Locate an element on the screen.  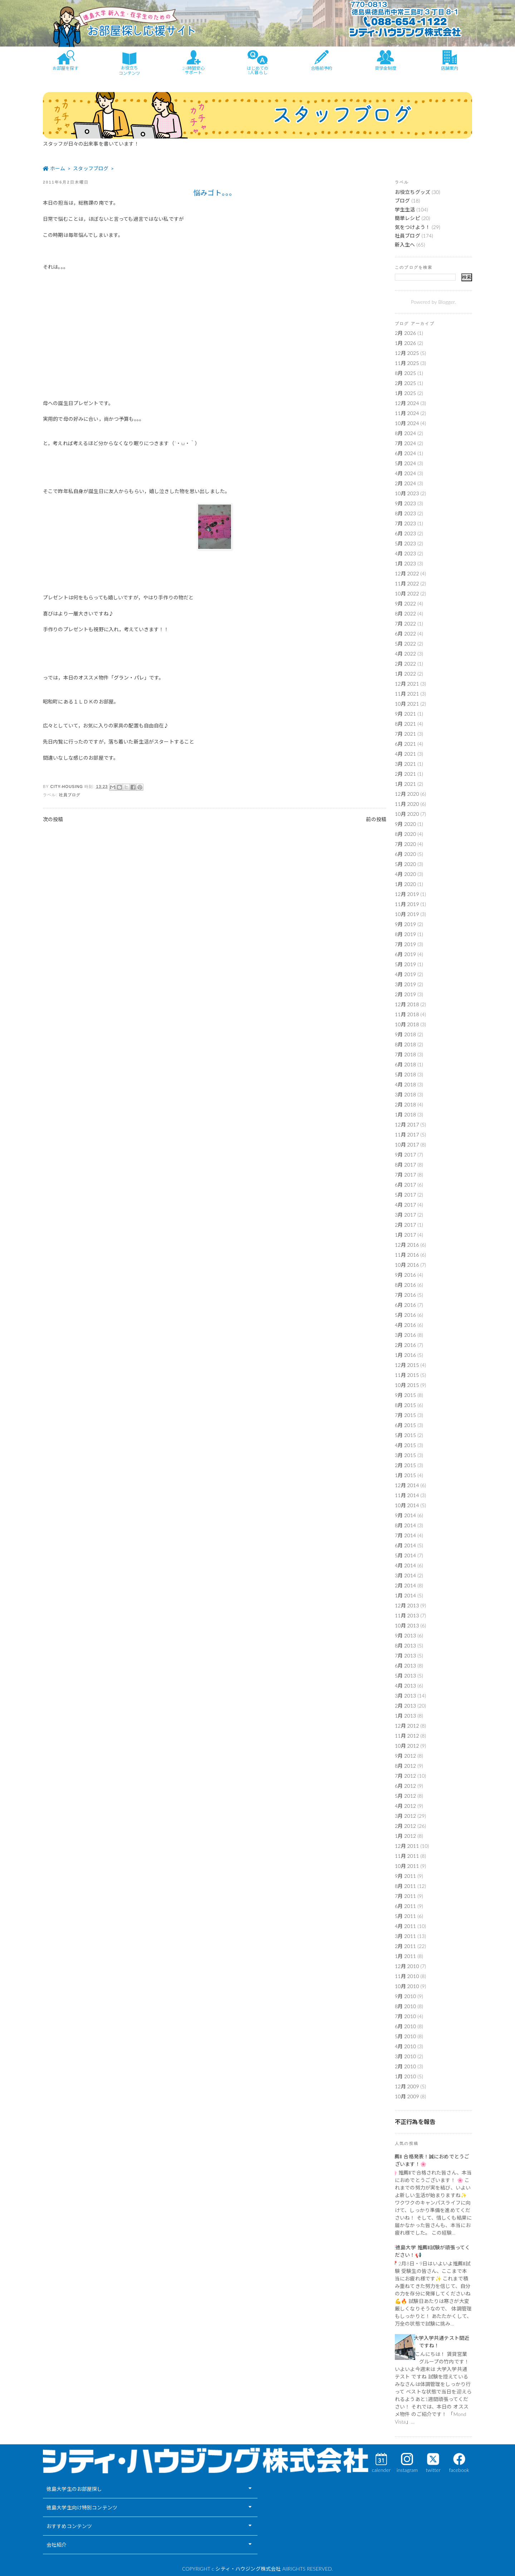
11月 2010 is located at coordinates (407, 1976).